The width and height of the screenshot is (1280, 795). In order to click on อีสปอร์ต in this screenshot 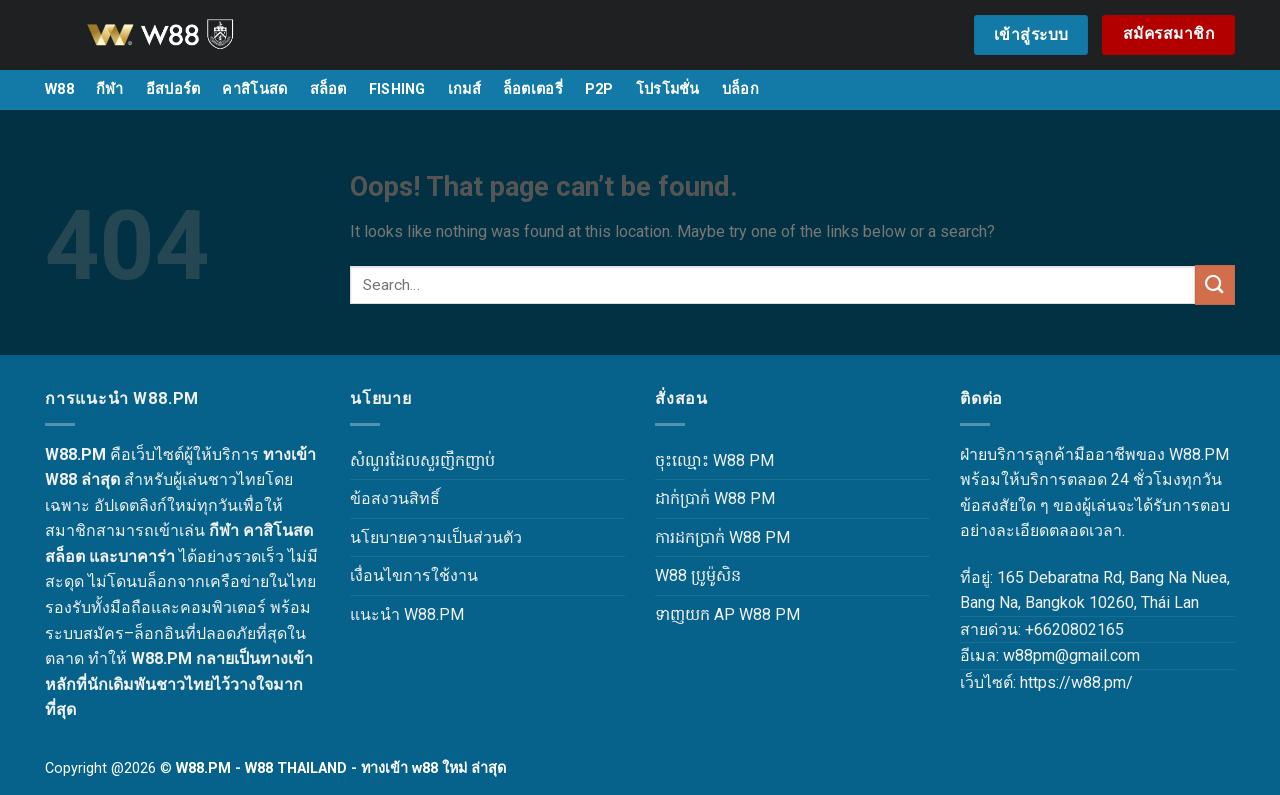, I will do `click(173, 89)`.